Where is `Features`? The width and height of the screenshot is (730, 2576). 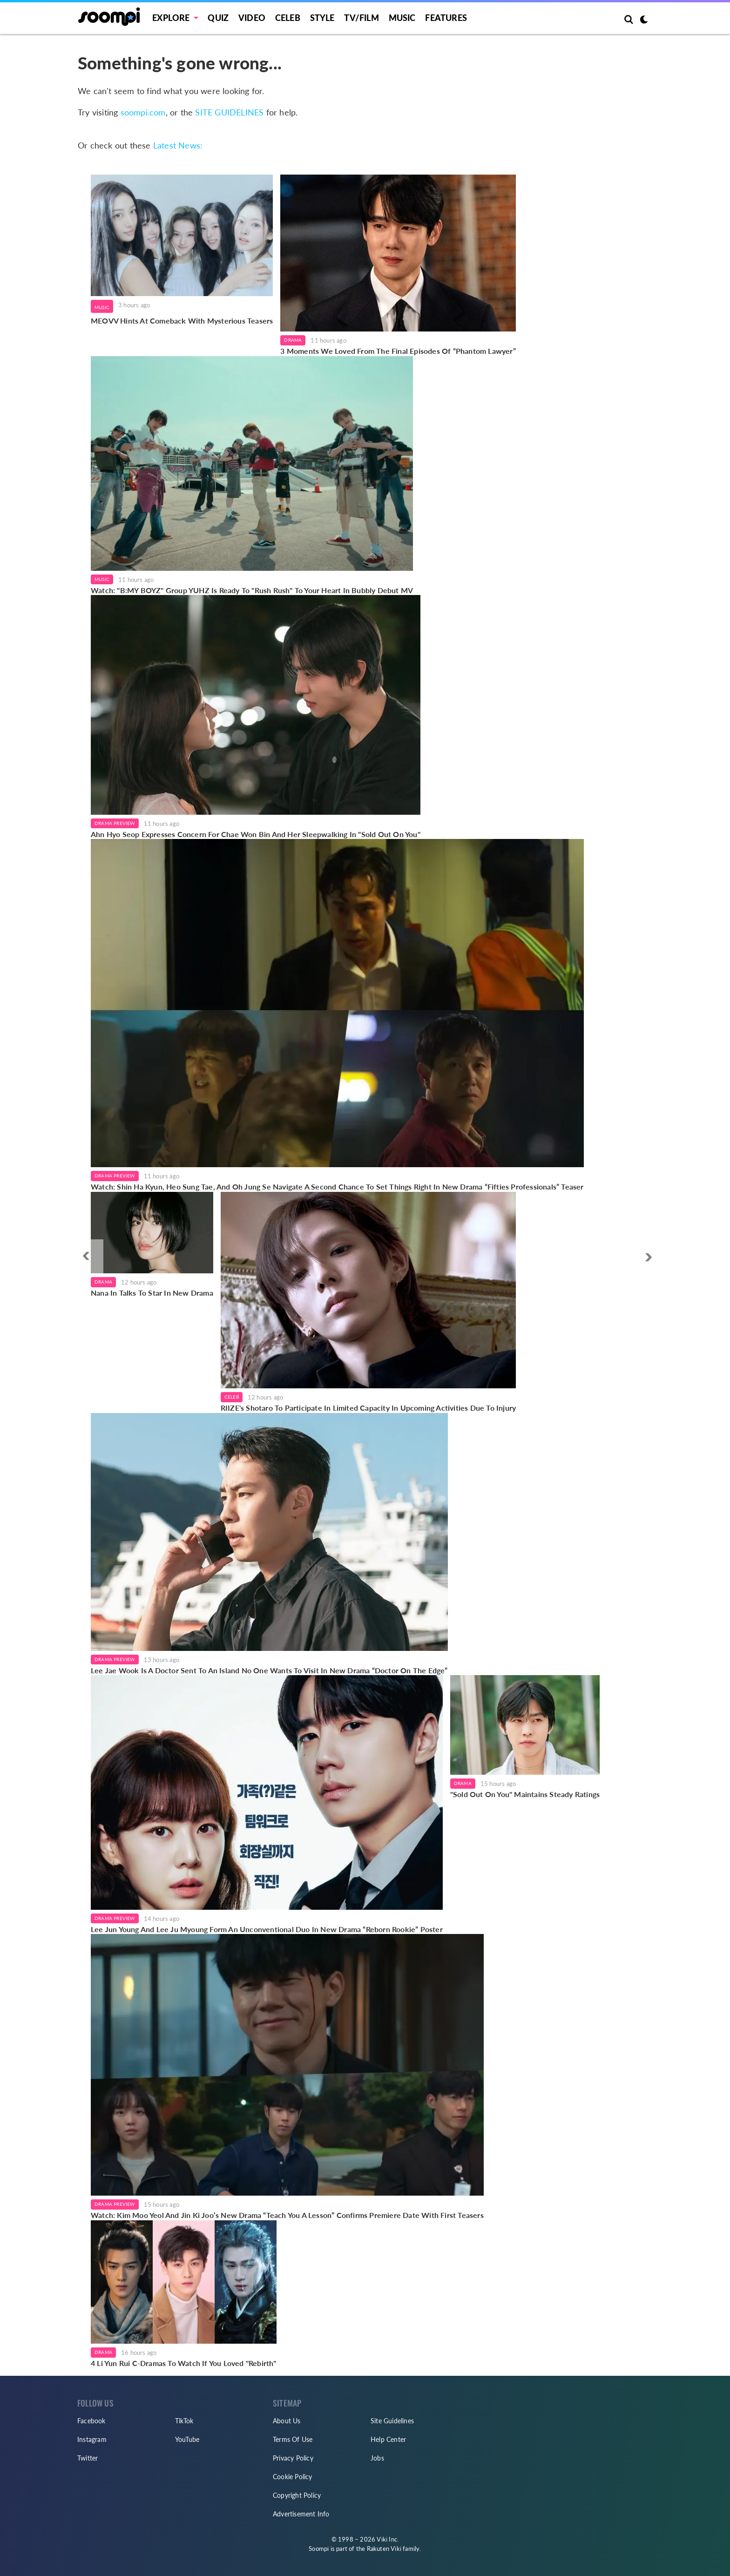
Features is located at coordinates (446, 18).